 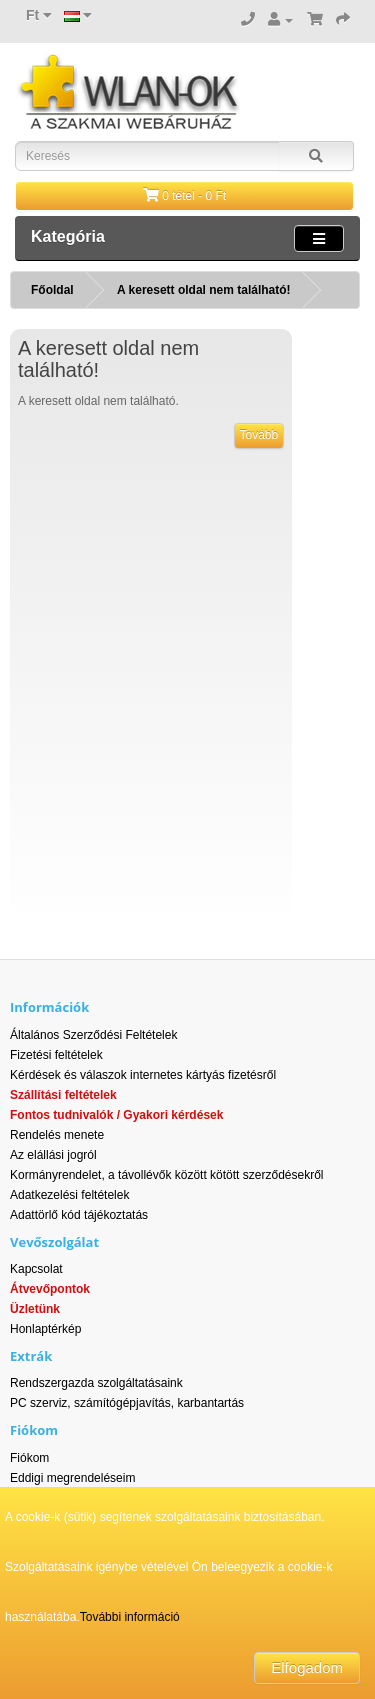 I want to click on Kapcsolat, so click(x=36, y=1269).